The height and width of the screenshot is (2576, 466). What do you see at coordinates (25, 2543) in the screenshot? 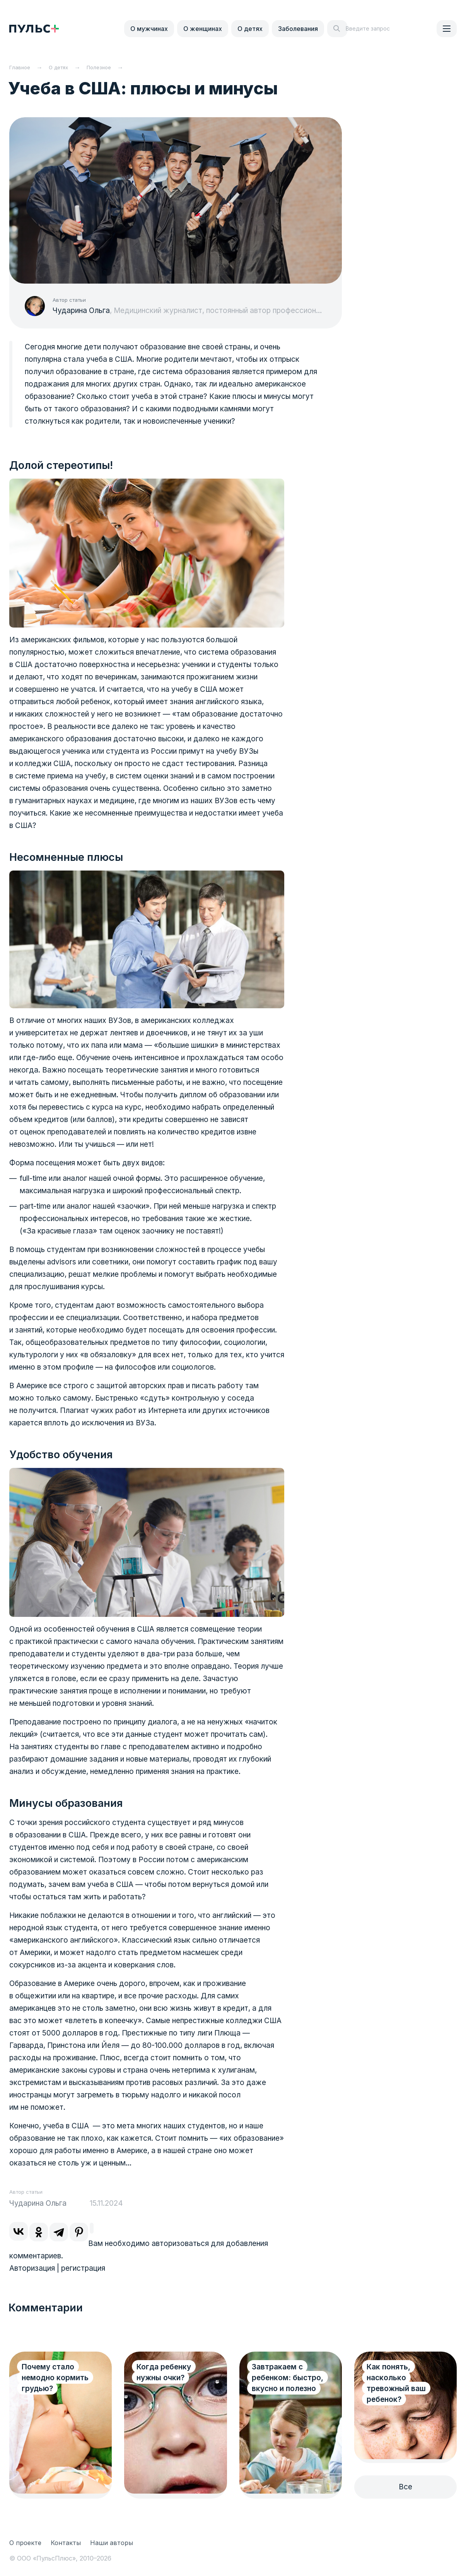
I see `О проекте` at bounding box center [25, 2543].